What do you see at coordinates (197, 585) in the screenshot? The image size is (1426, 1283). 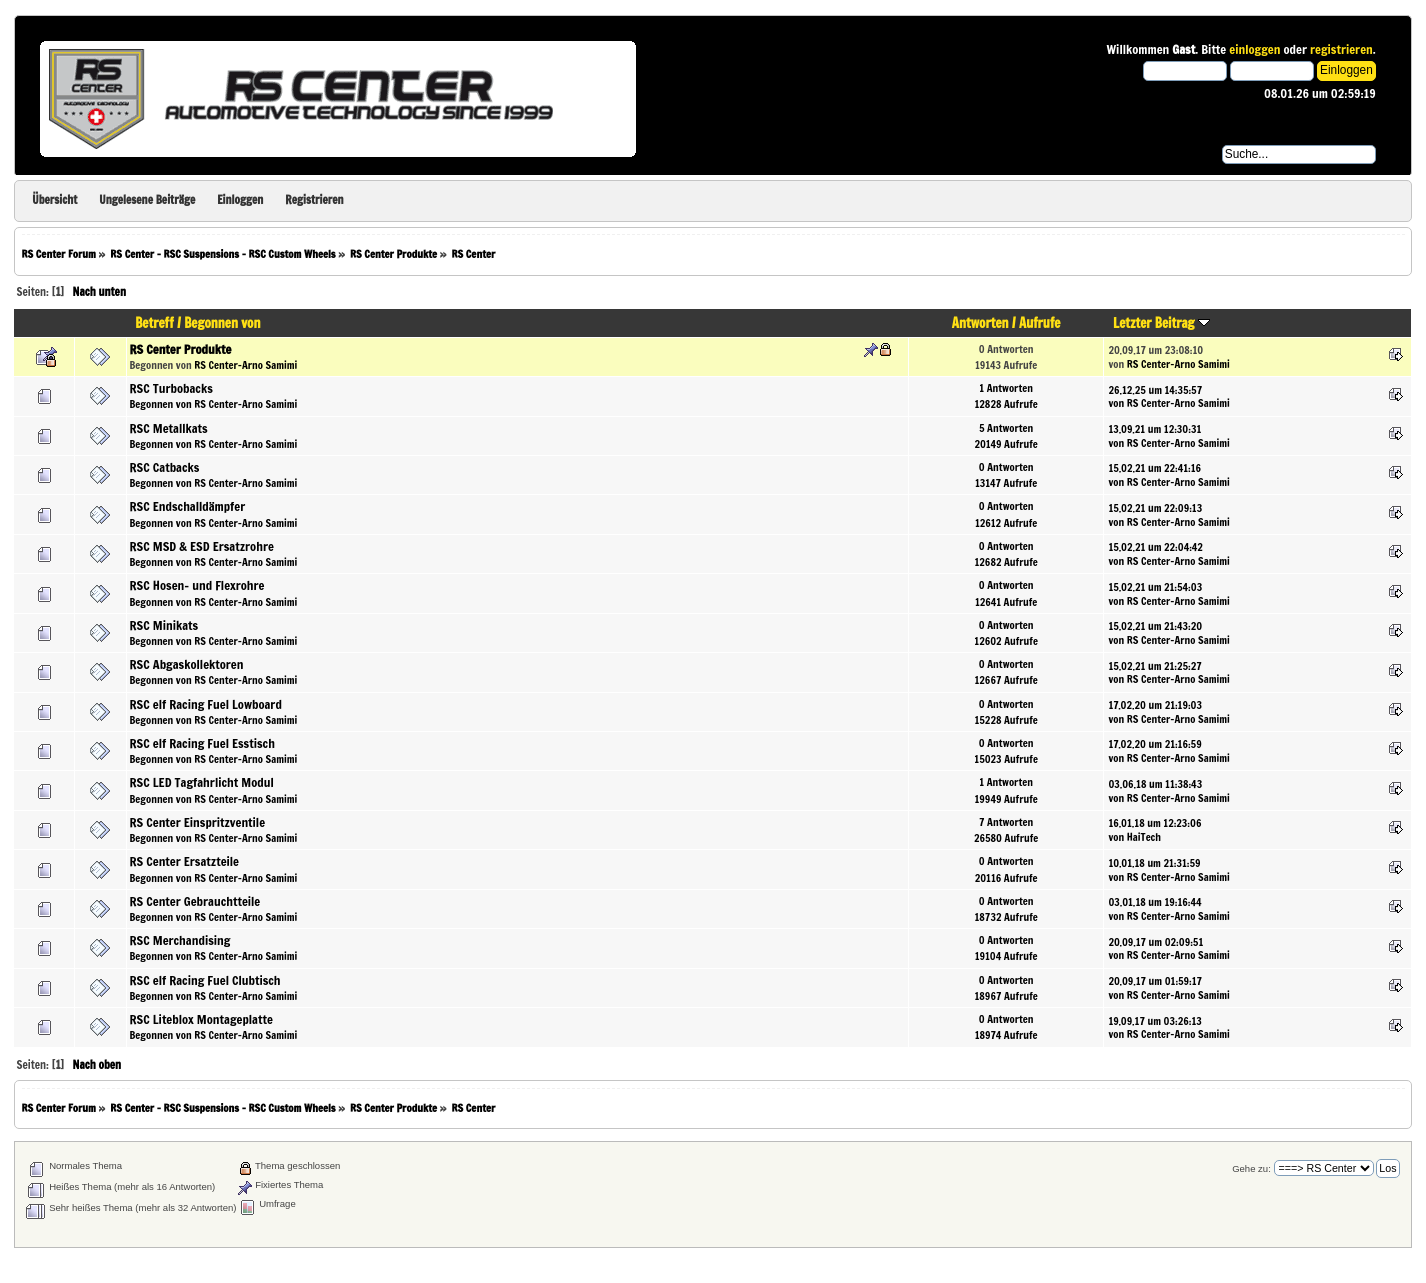 I see `RSC Hosen- und Flexrohre` at bounding box center [197, 585].